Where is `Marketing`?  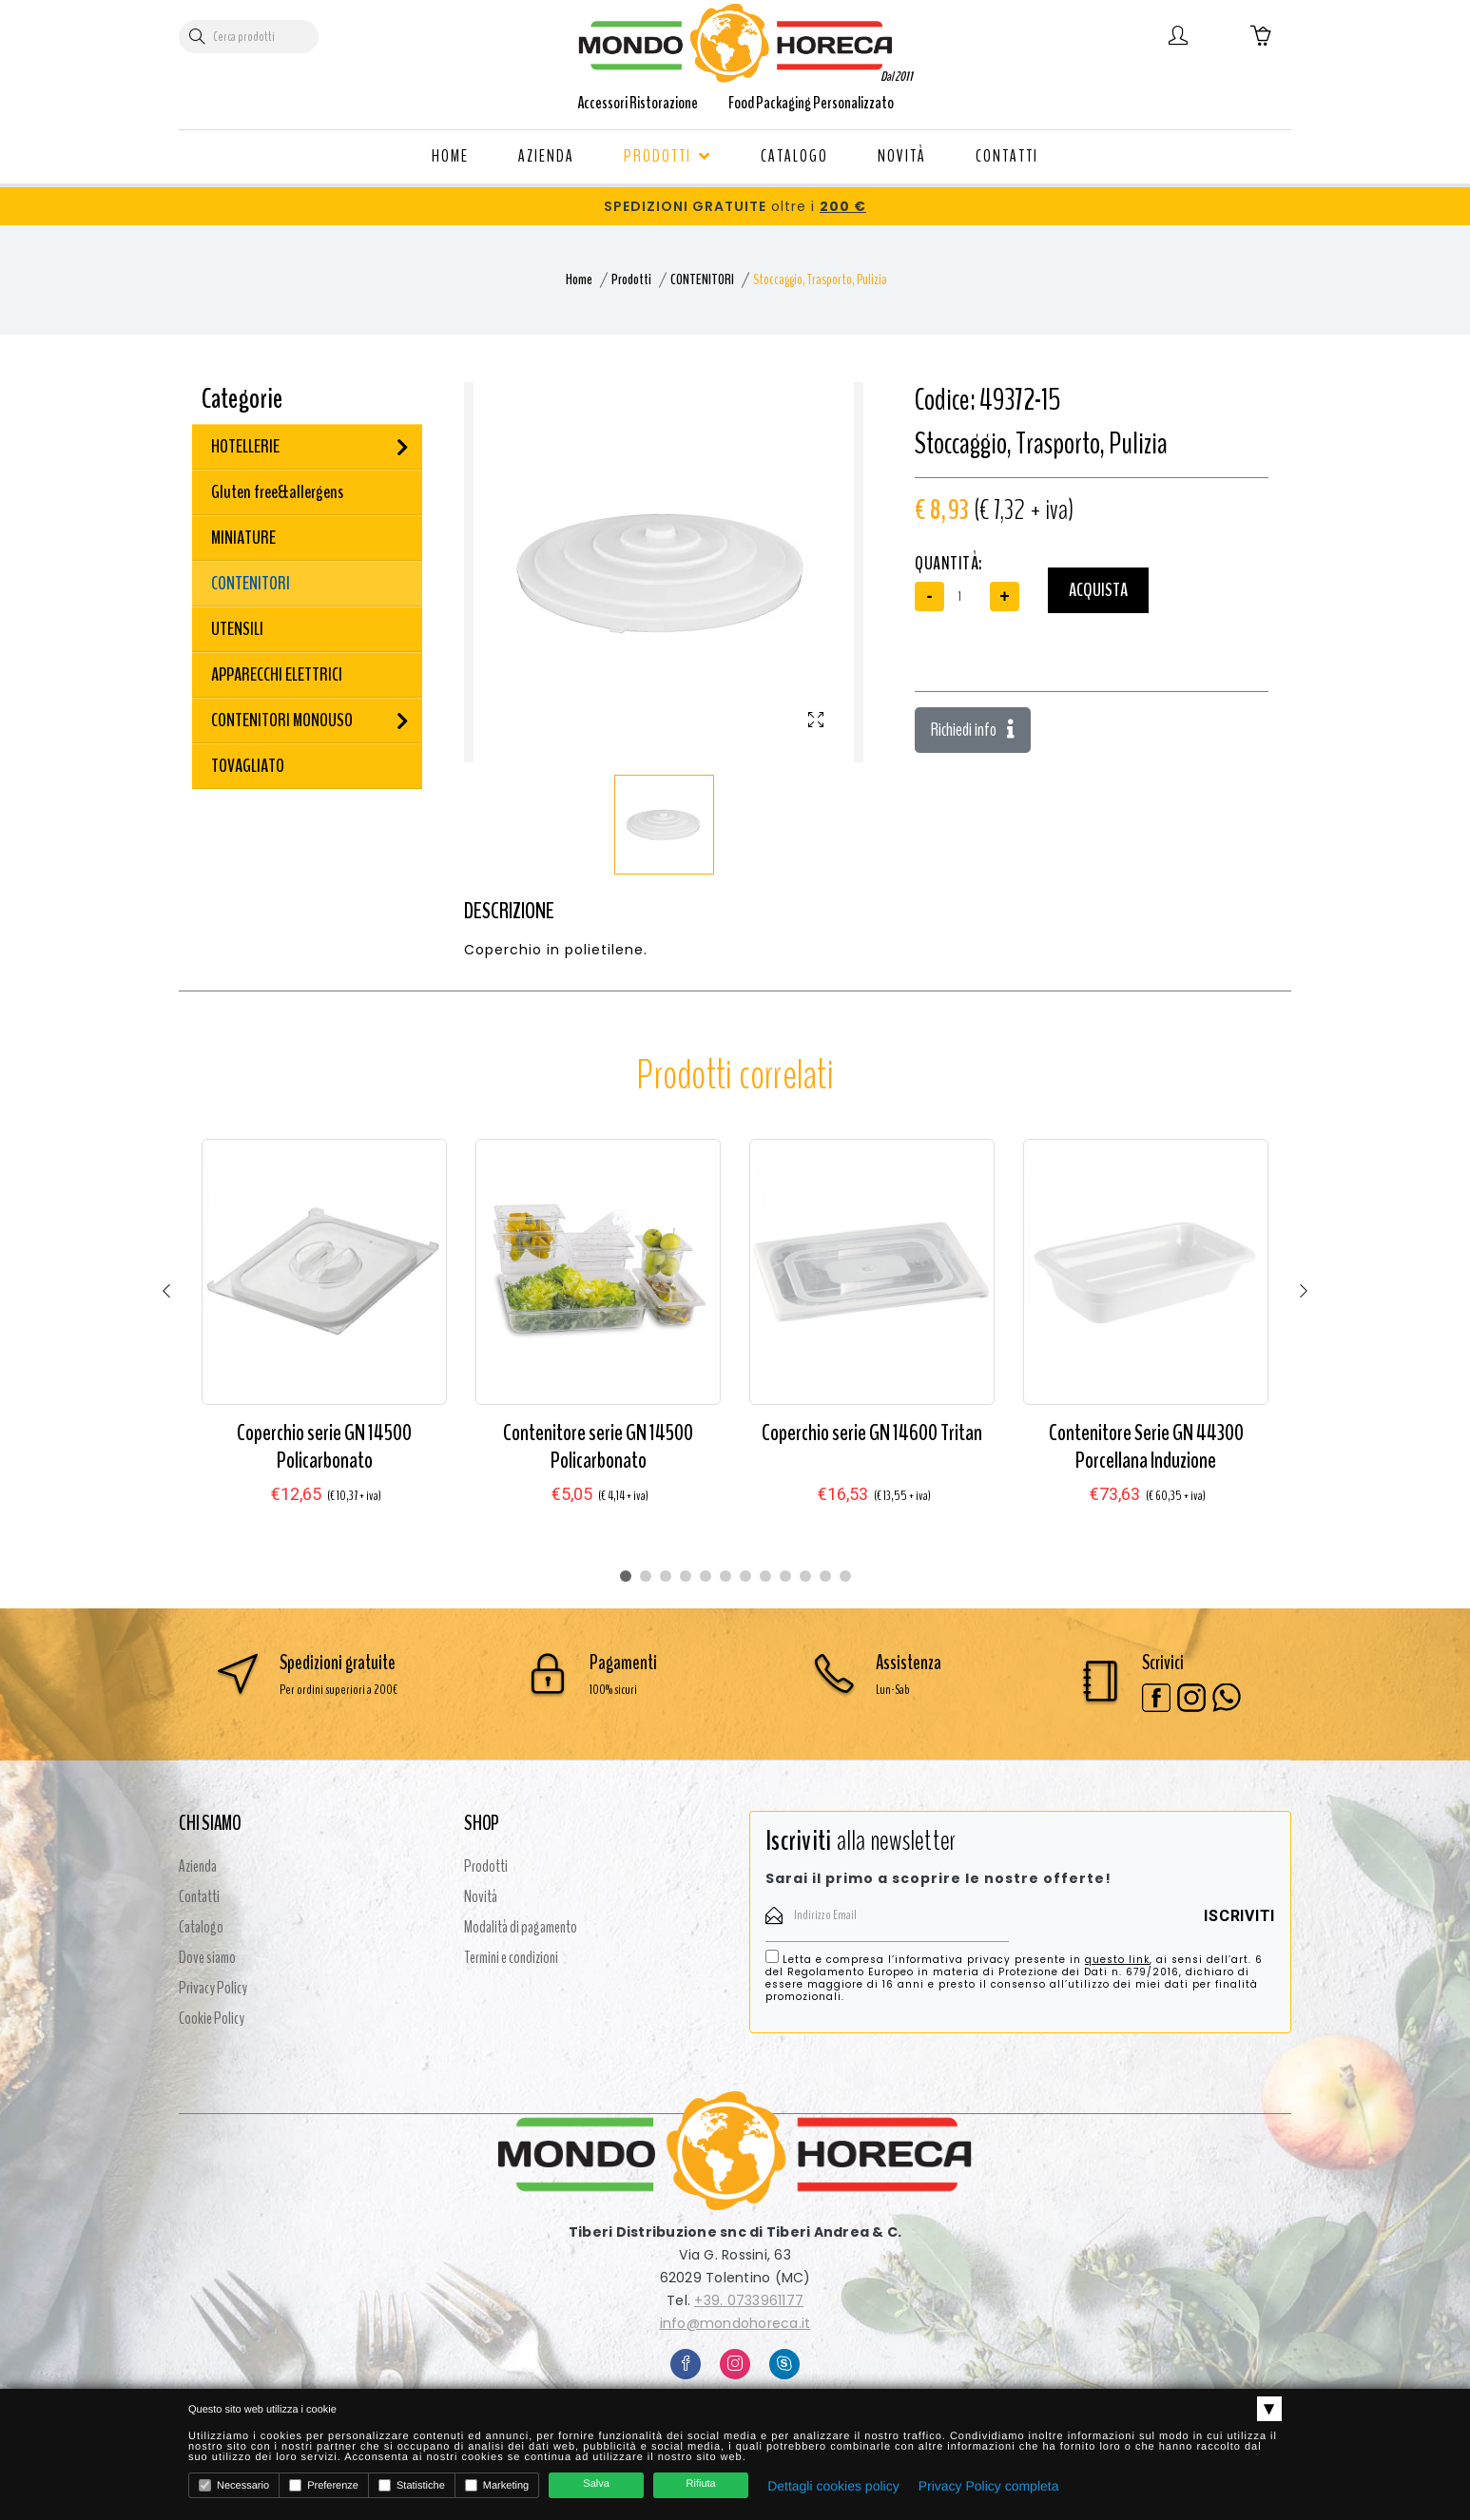
Marketing is located at coordinates (497, 2485).